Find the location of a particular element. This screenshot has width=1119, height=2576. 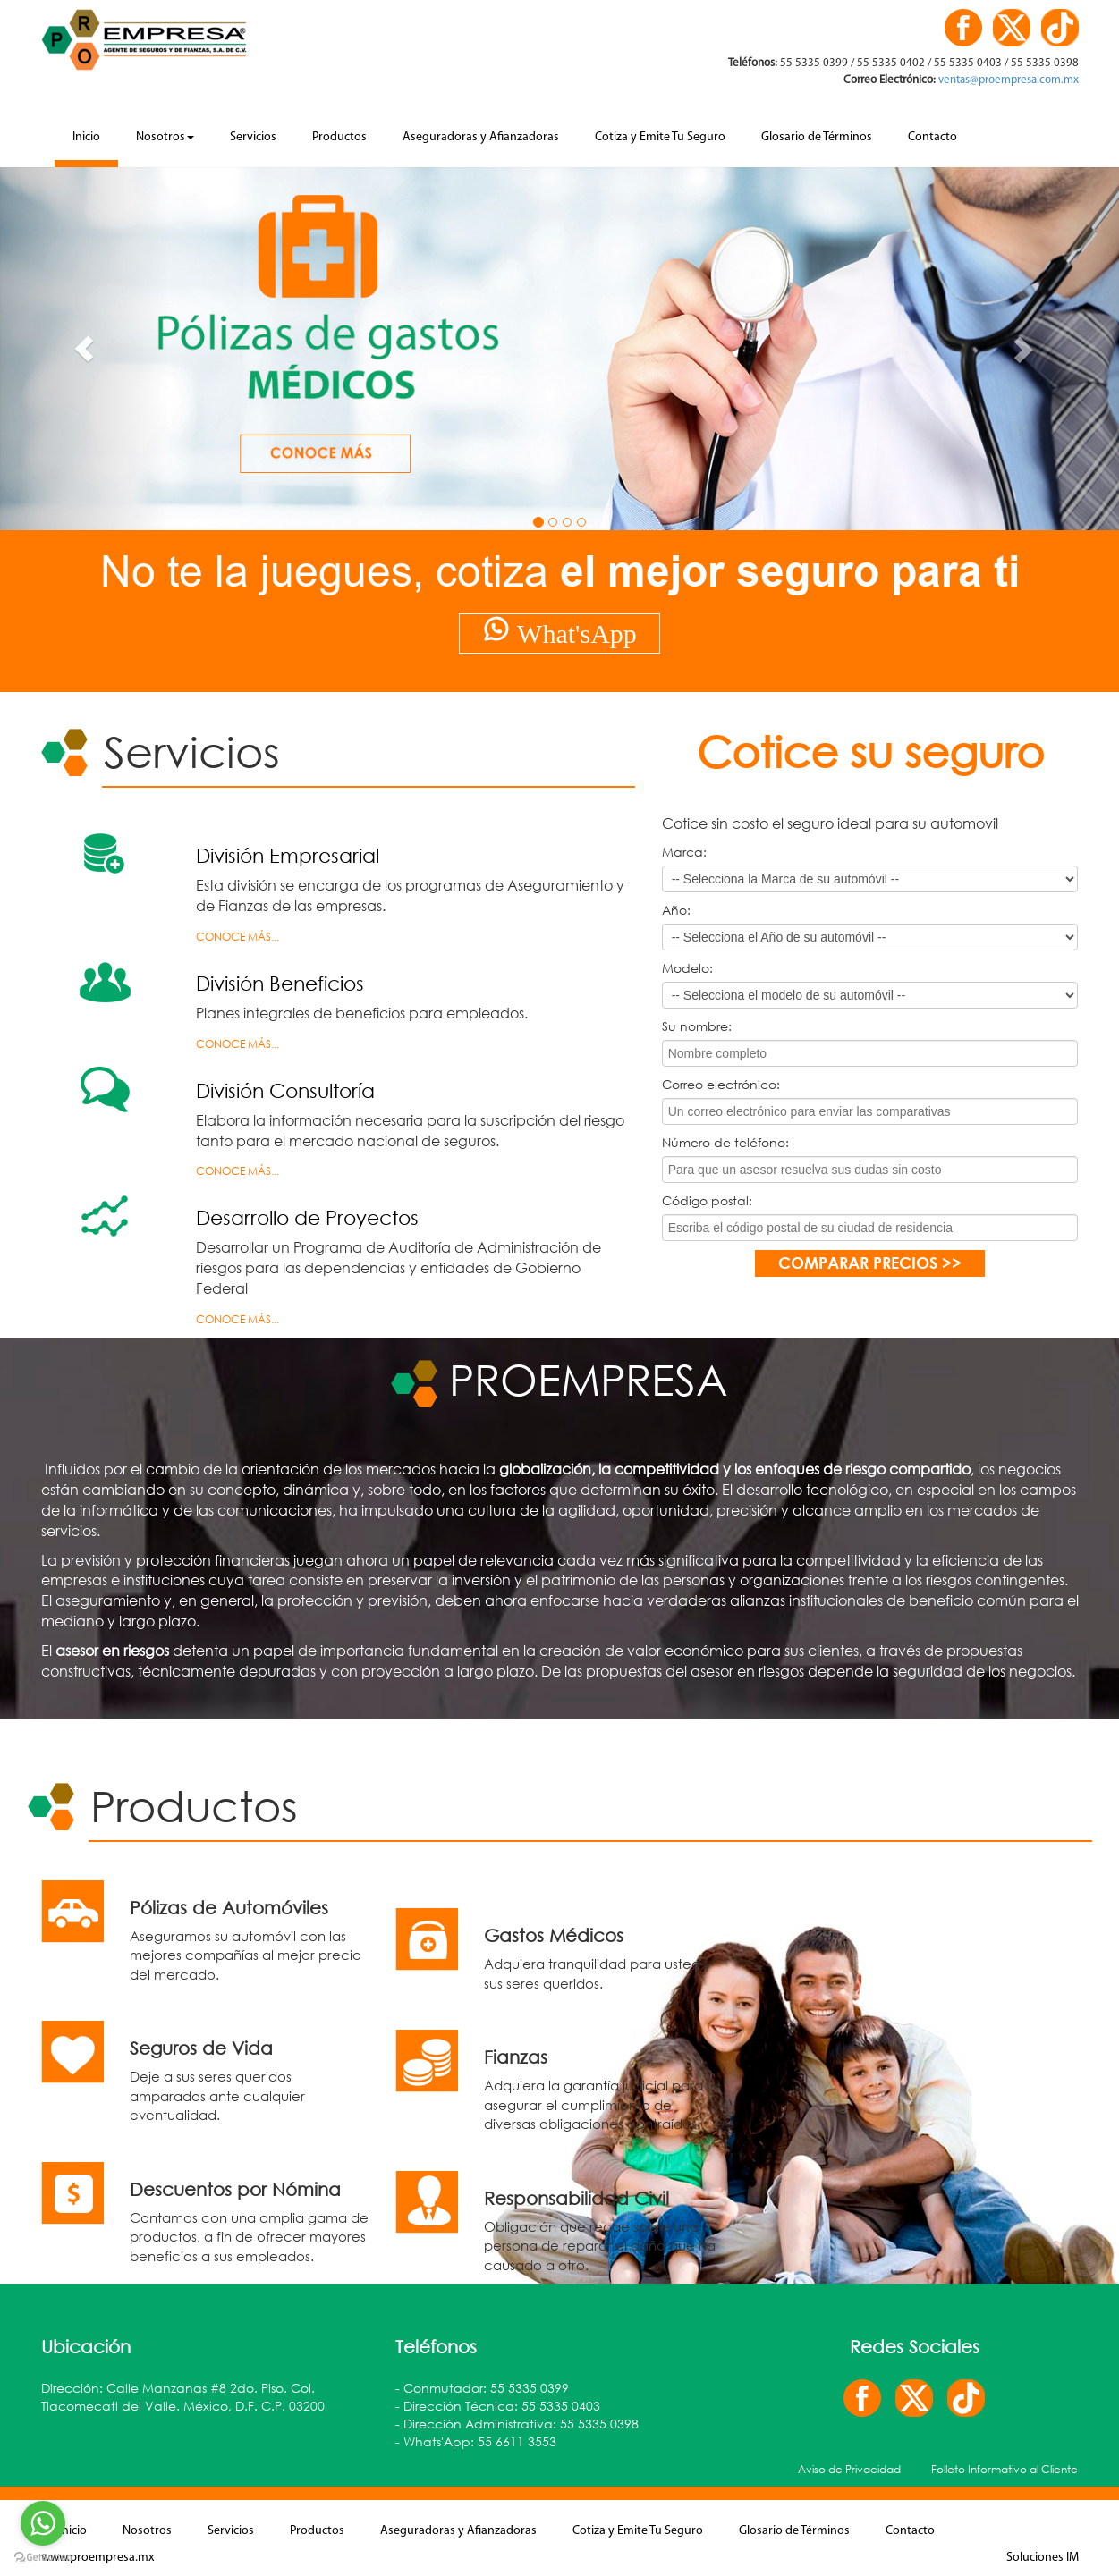

[Go to whatsapp] is located at coordinates (43, 2523).